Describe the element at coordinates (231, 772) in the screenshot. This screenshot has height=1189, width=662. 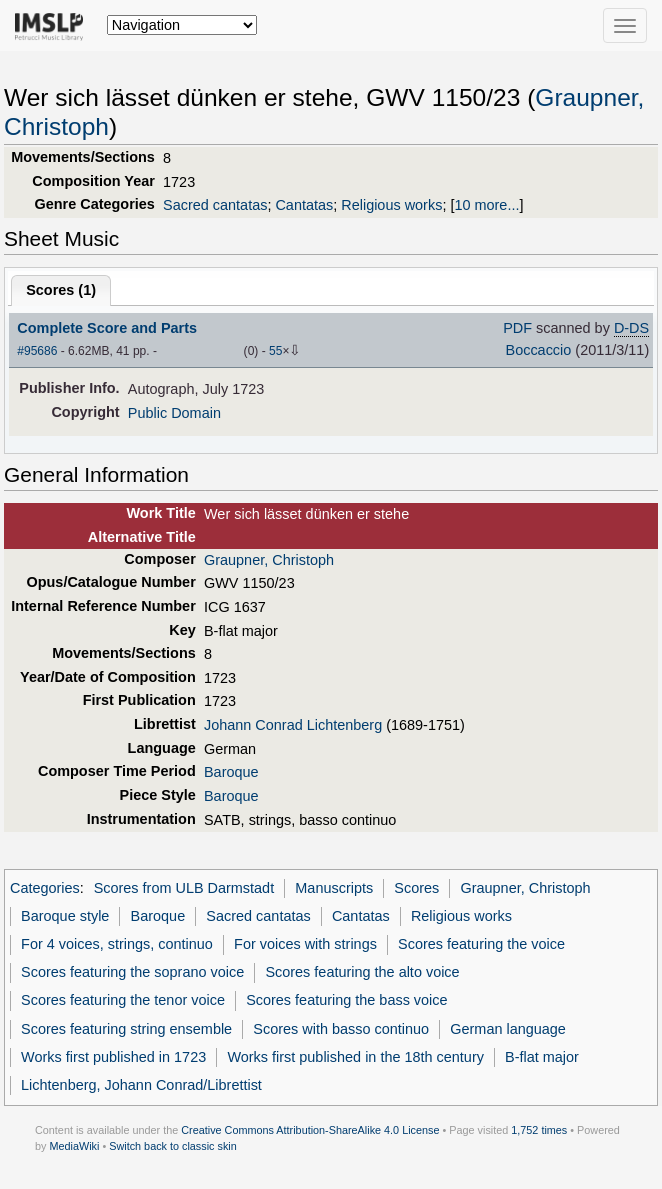
I see `Baroque` at that location.